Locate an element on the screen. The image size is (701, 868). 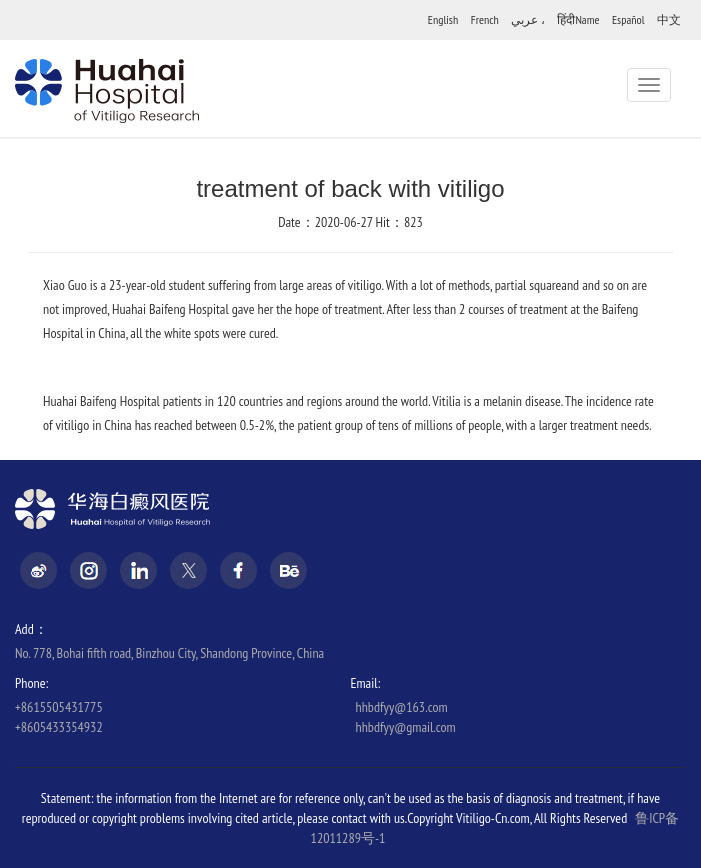
English is located at coordinates (443, 19).